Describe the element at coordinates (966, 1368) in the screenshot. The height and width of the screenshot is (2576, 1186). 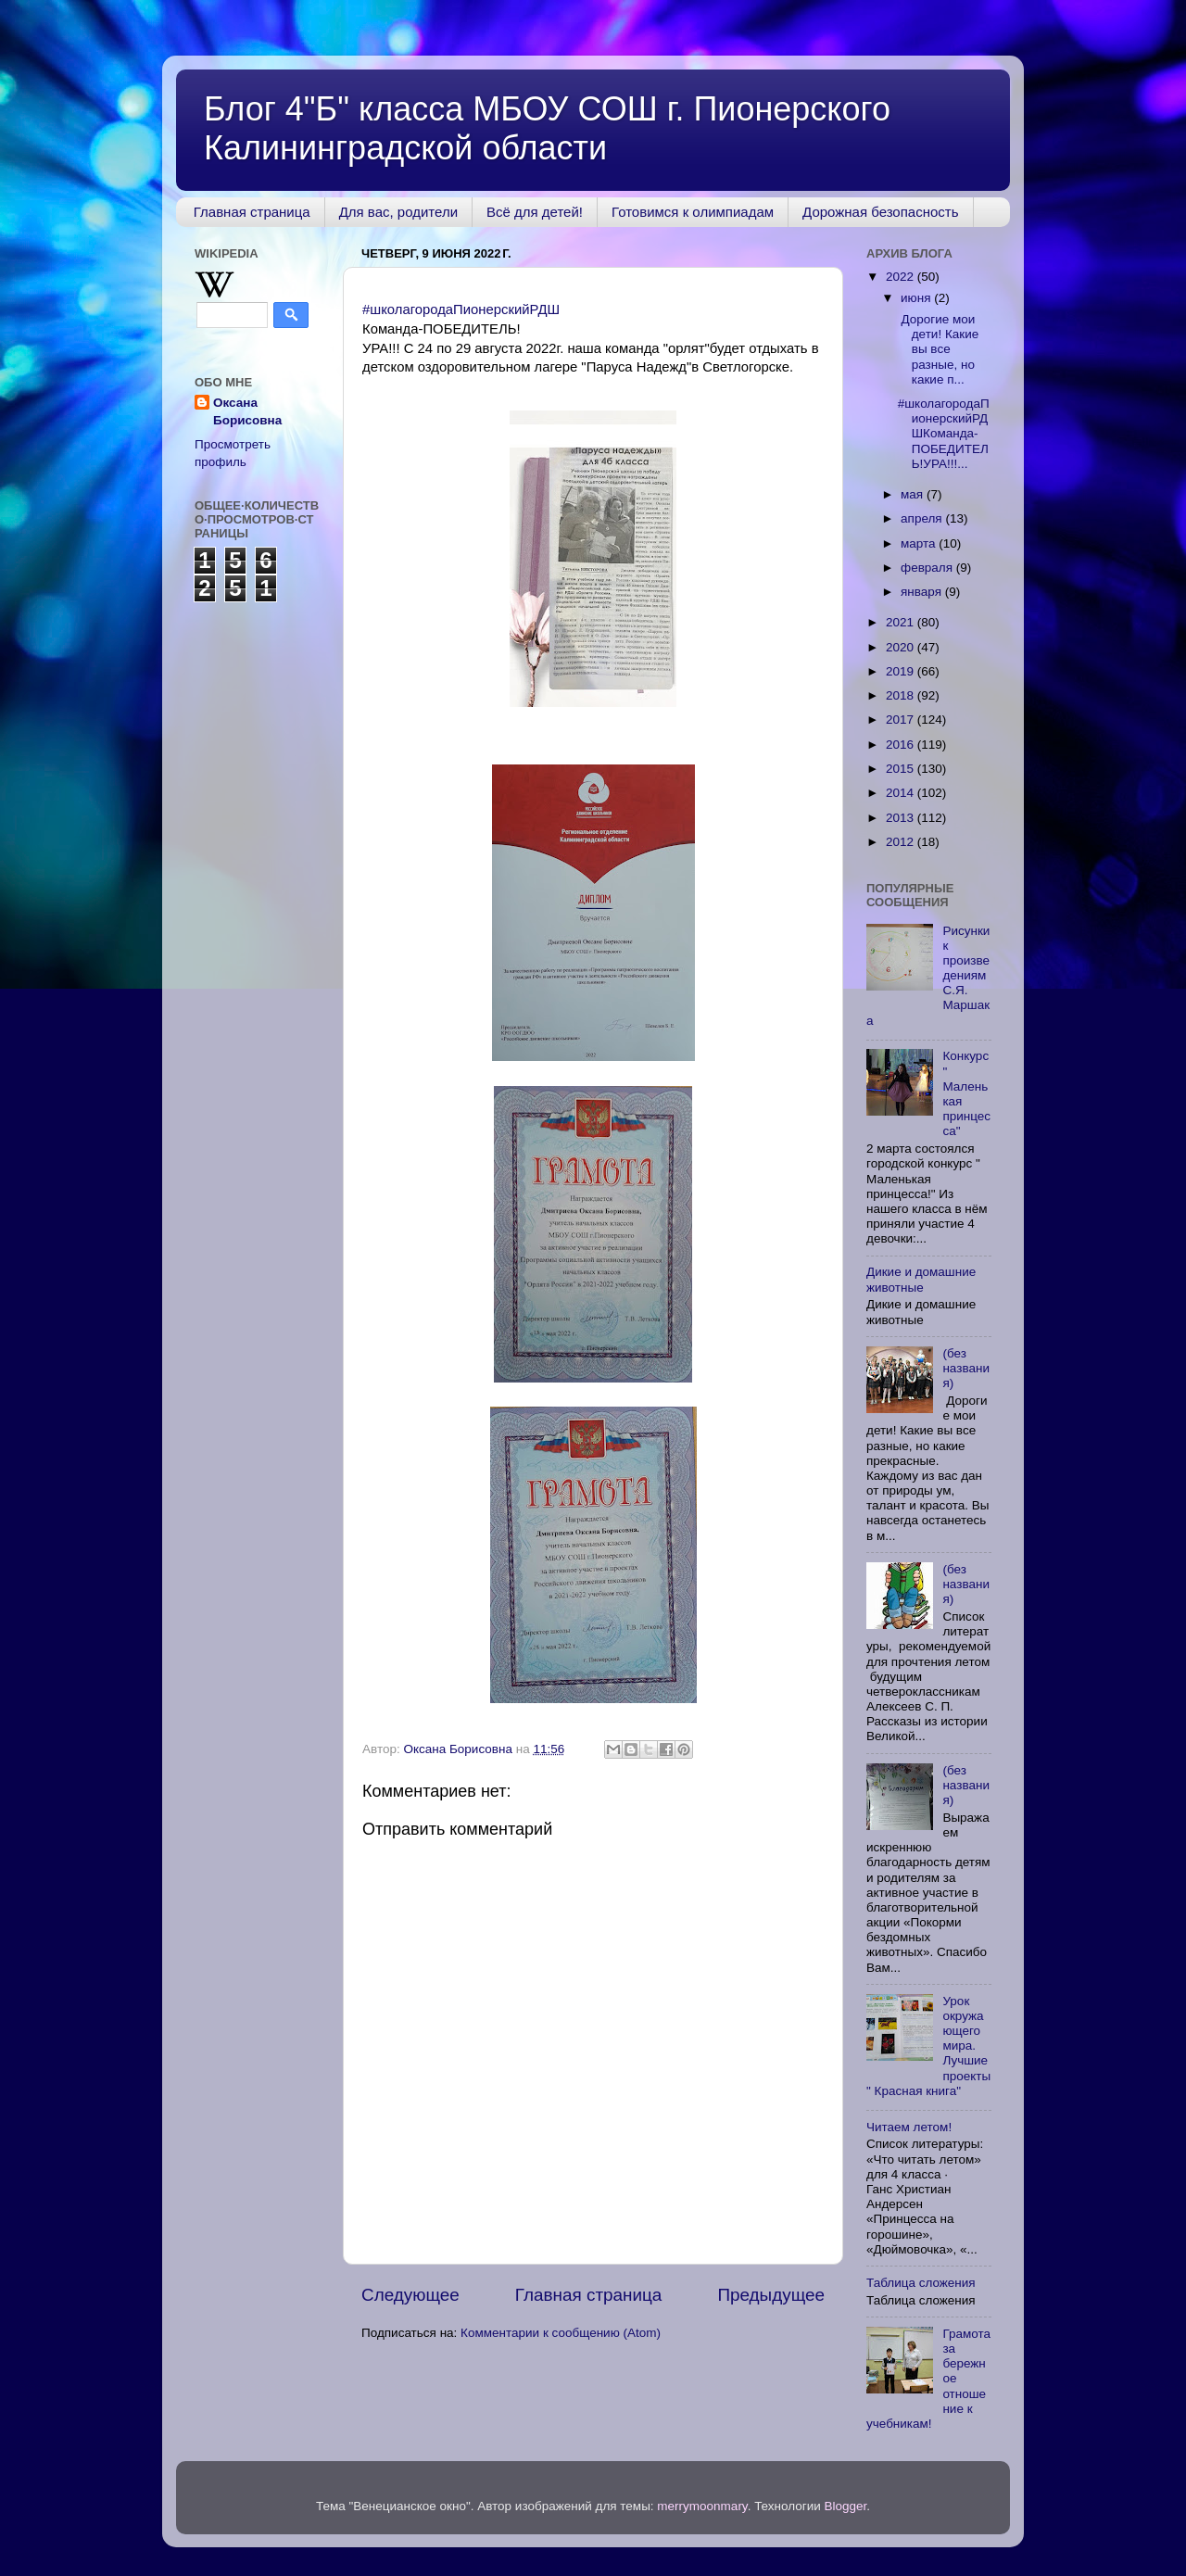
I see `(без названия)` at that location.